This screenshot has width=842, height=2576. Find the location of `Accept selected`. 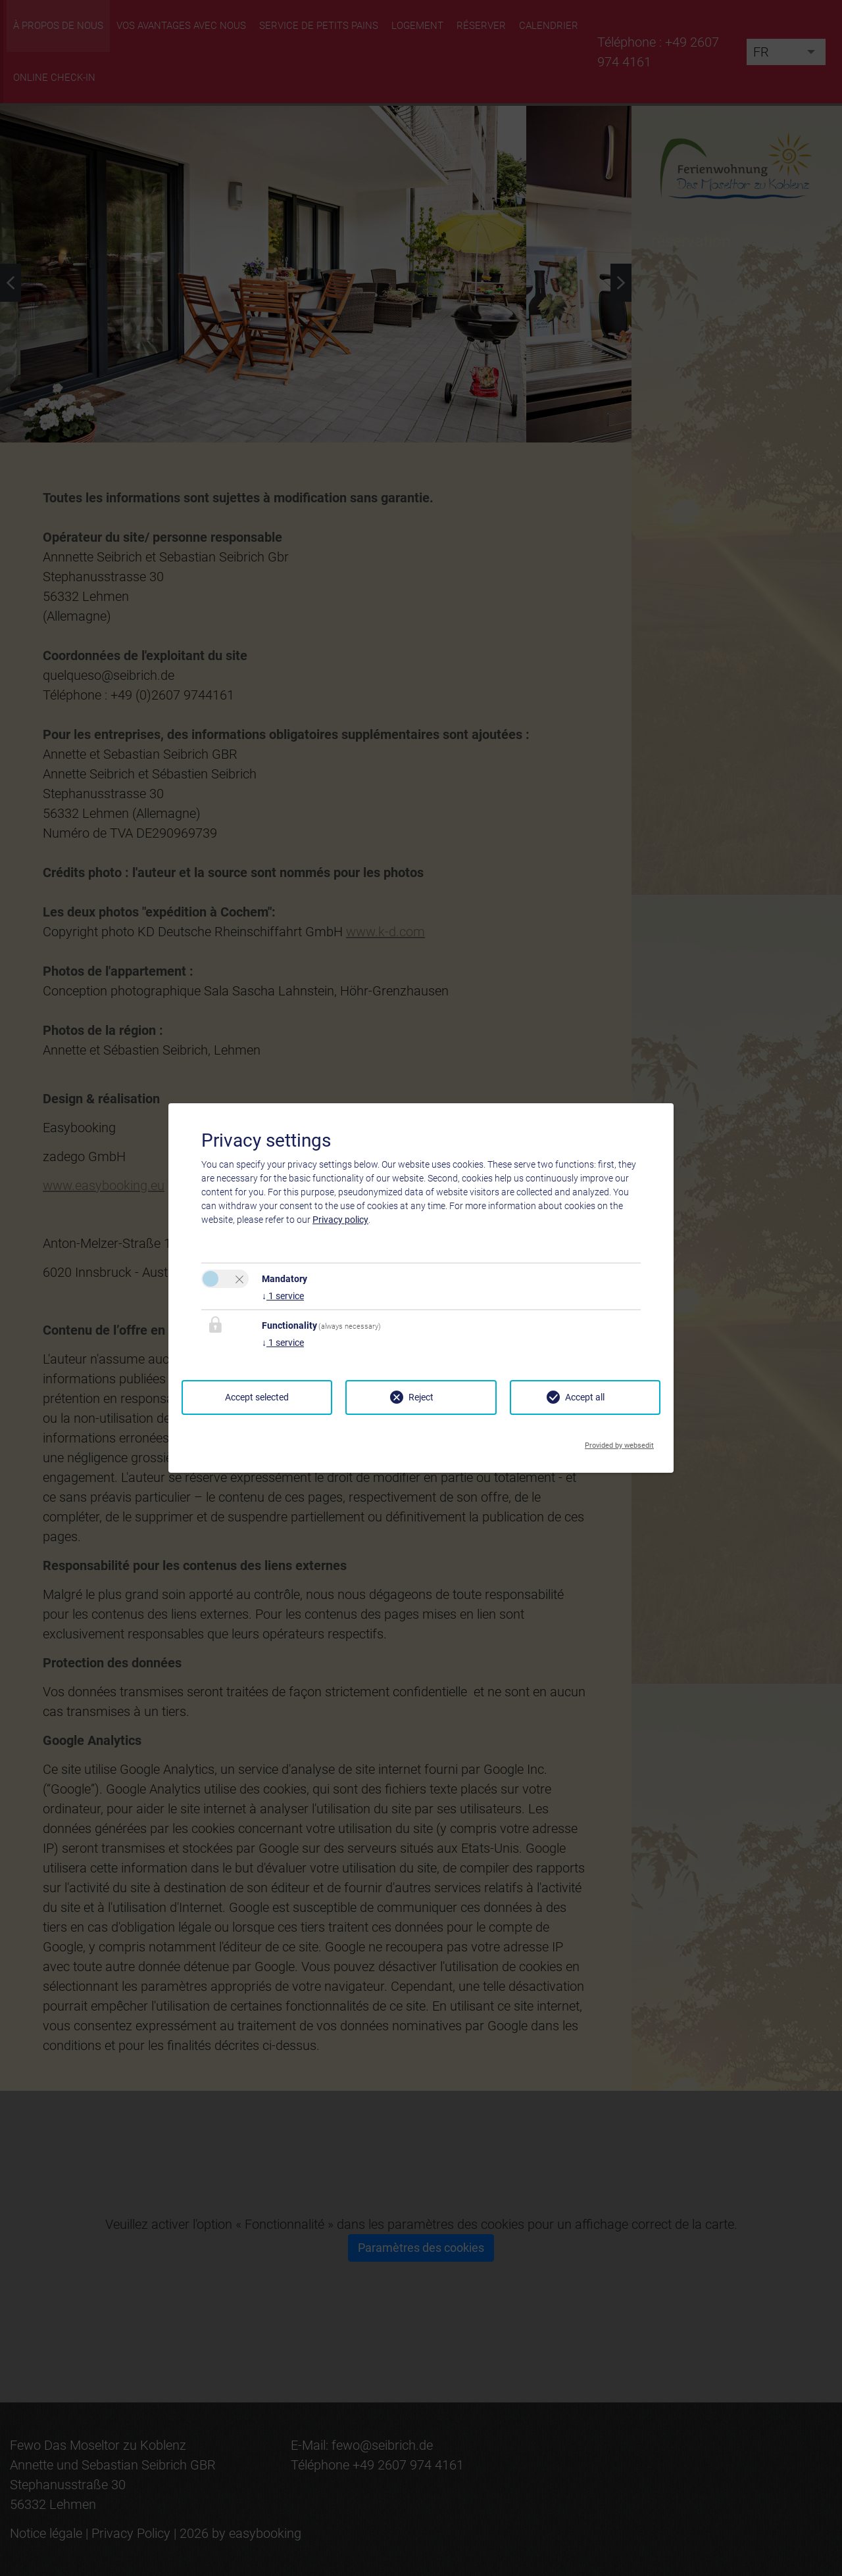

Accept selected is located at coordinates (257, 1397).